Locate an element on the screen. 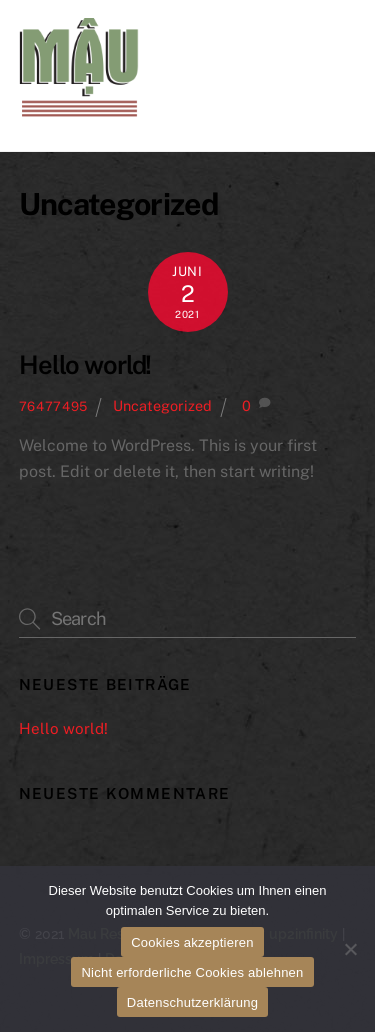 This screenshot has width=375, height=1032. Datenschutzerklärung is located at coordinates (192, 1002).